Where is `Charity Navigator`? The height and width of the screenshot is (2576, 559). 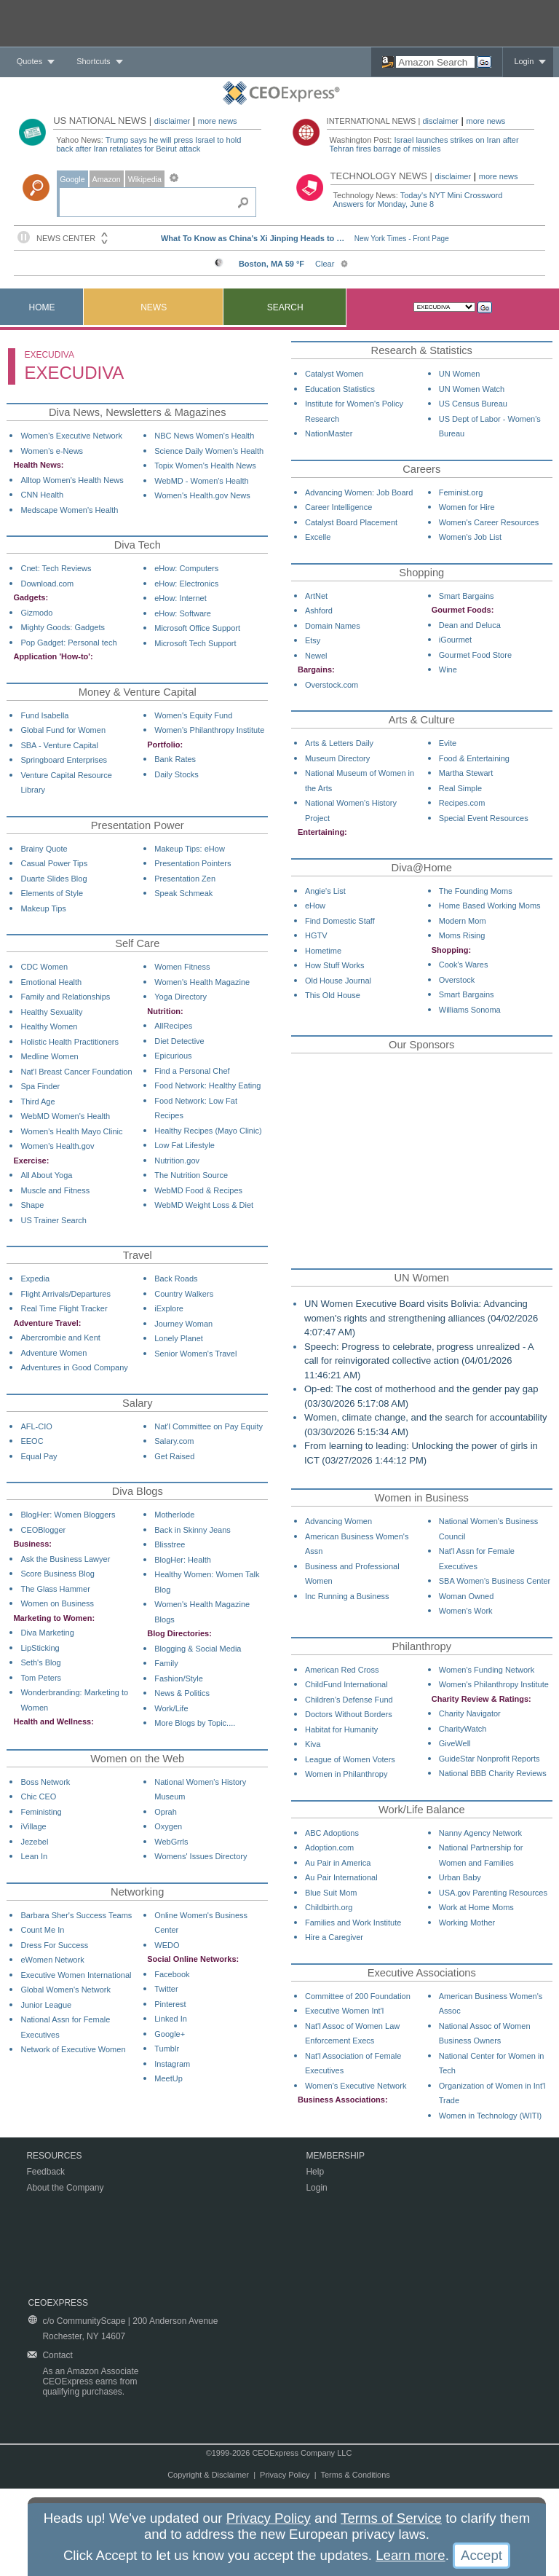
Charity Navigator is located at coordinates (470, 1713).